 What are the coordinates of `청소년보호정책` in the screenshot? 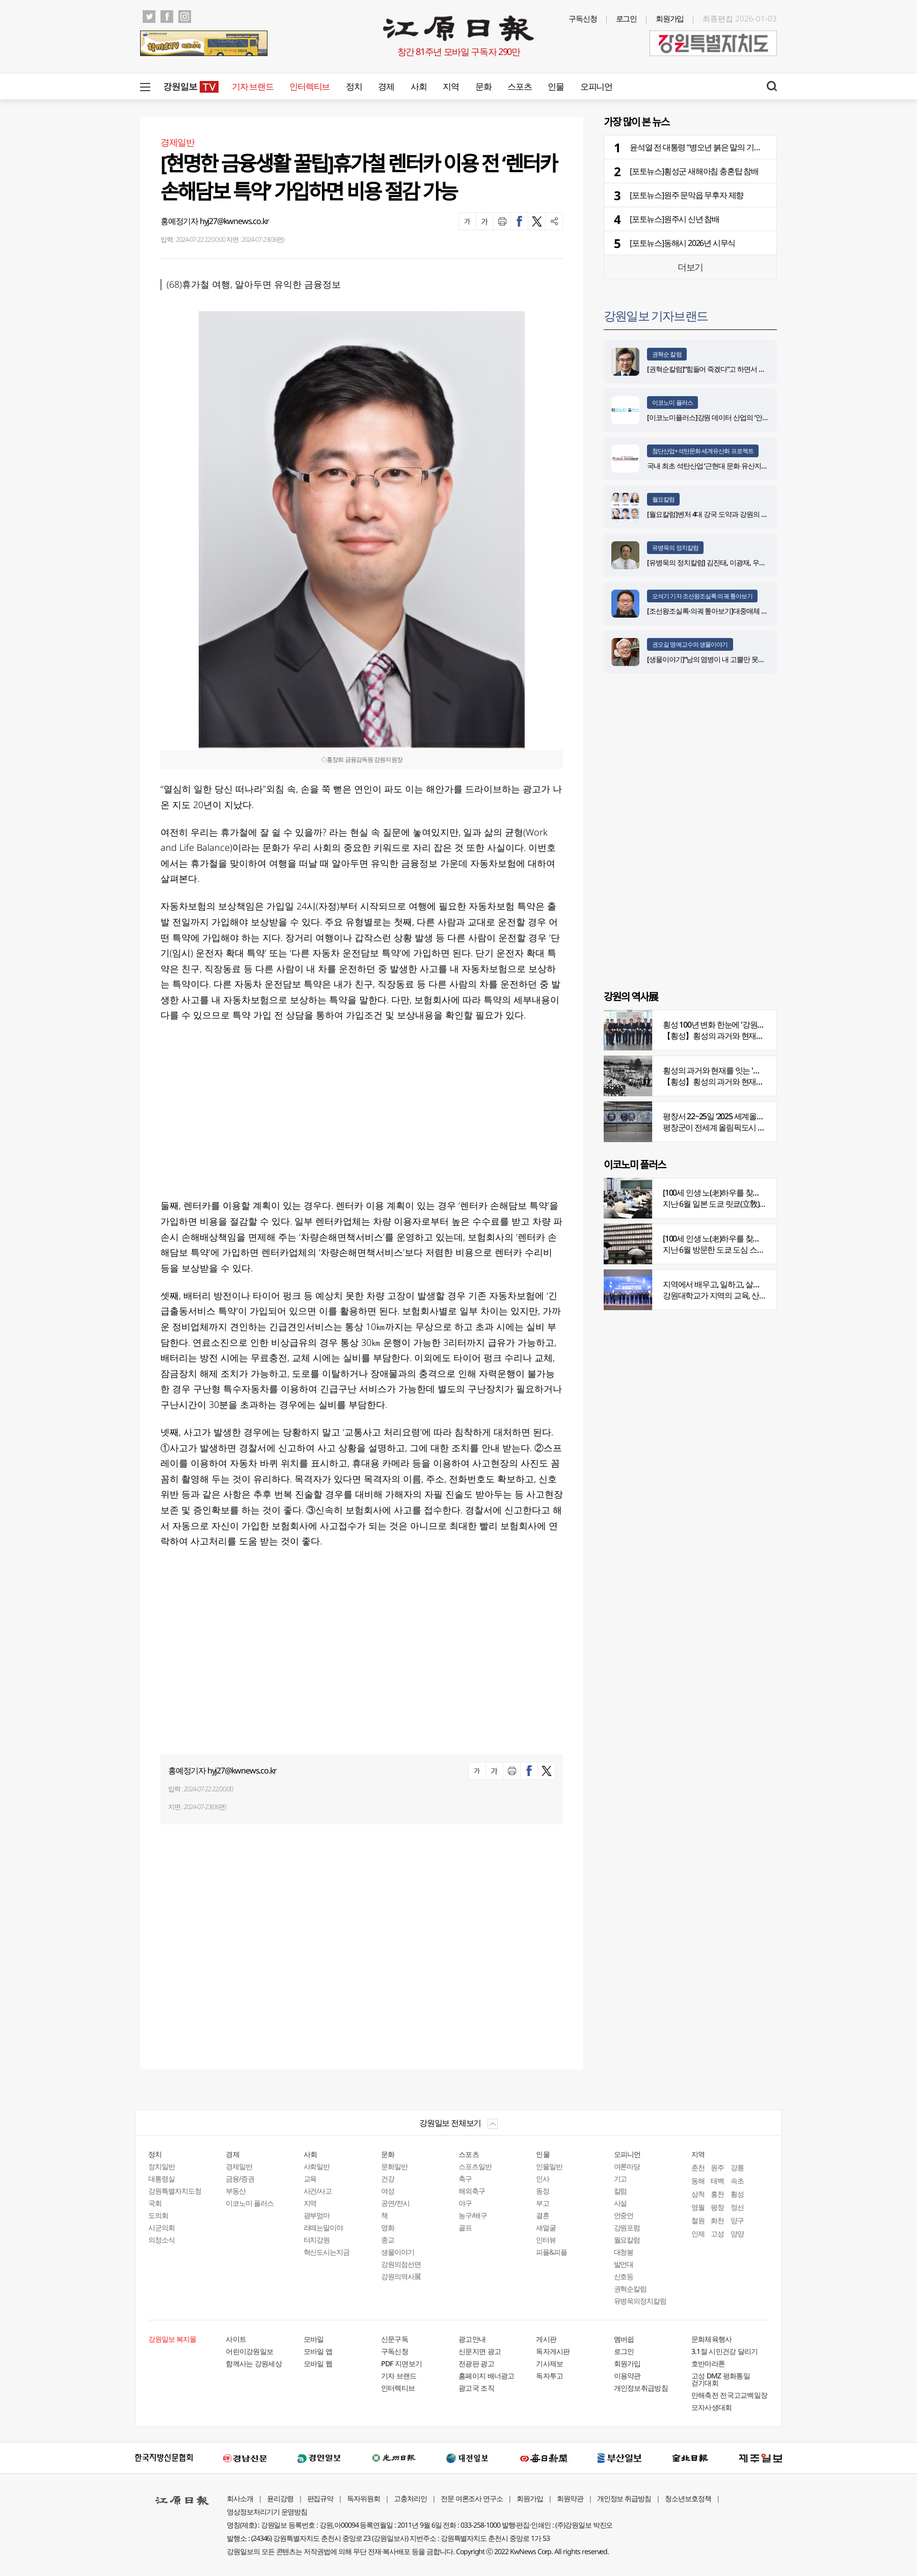 It's located at (688, 2498).